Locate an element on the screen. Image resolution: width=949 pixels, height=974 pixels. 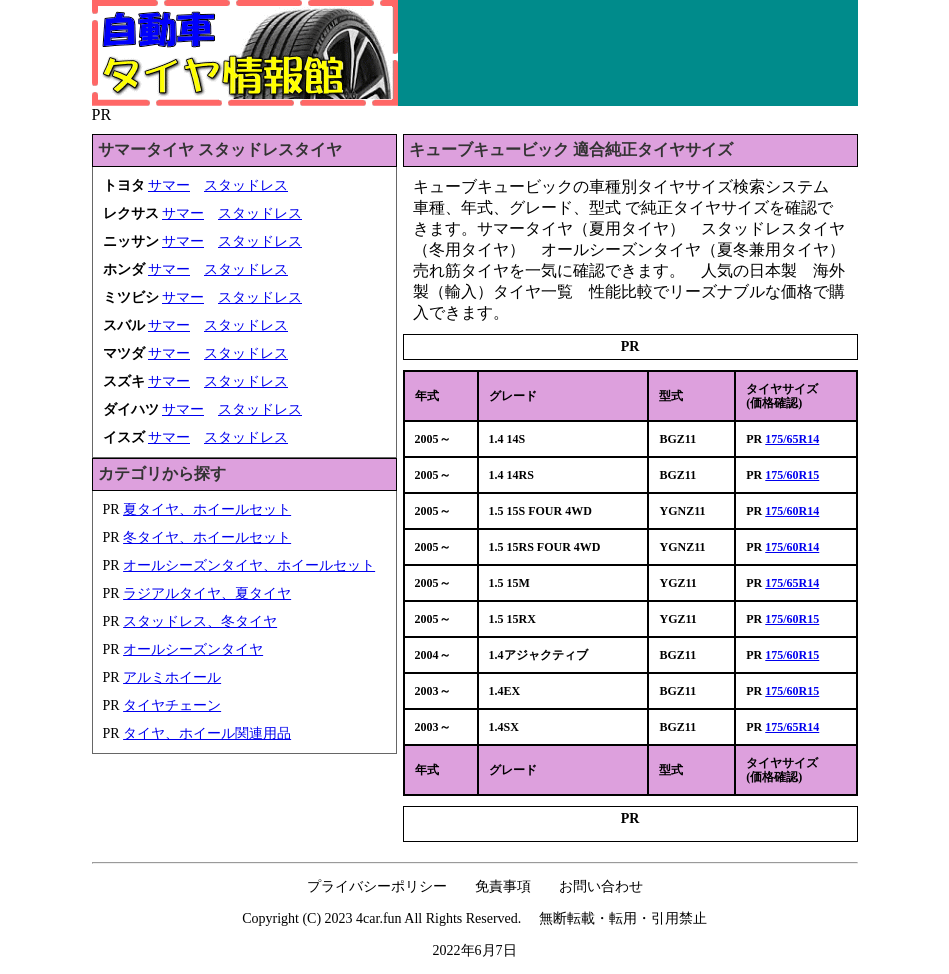
夏タイヤ、ホイールセット is located at coordinates (207, 509).